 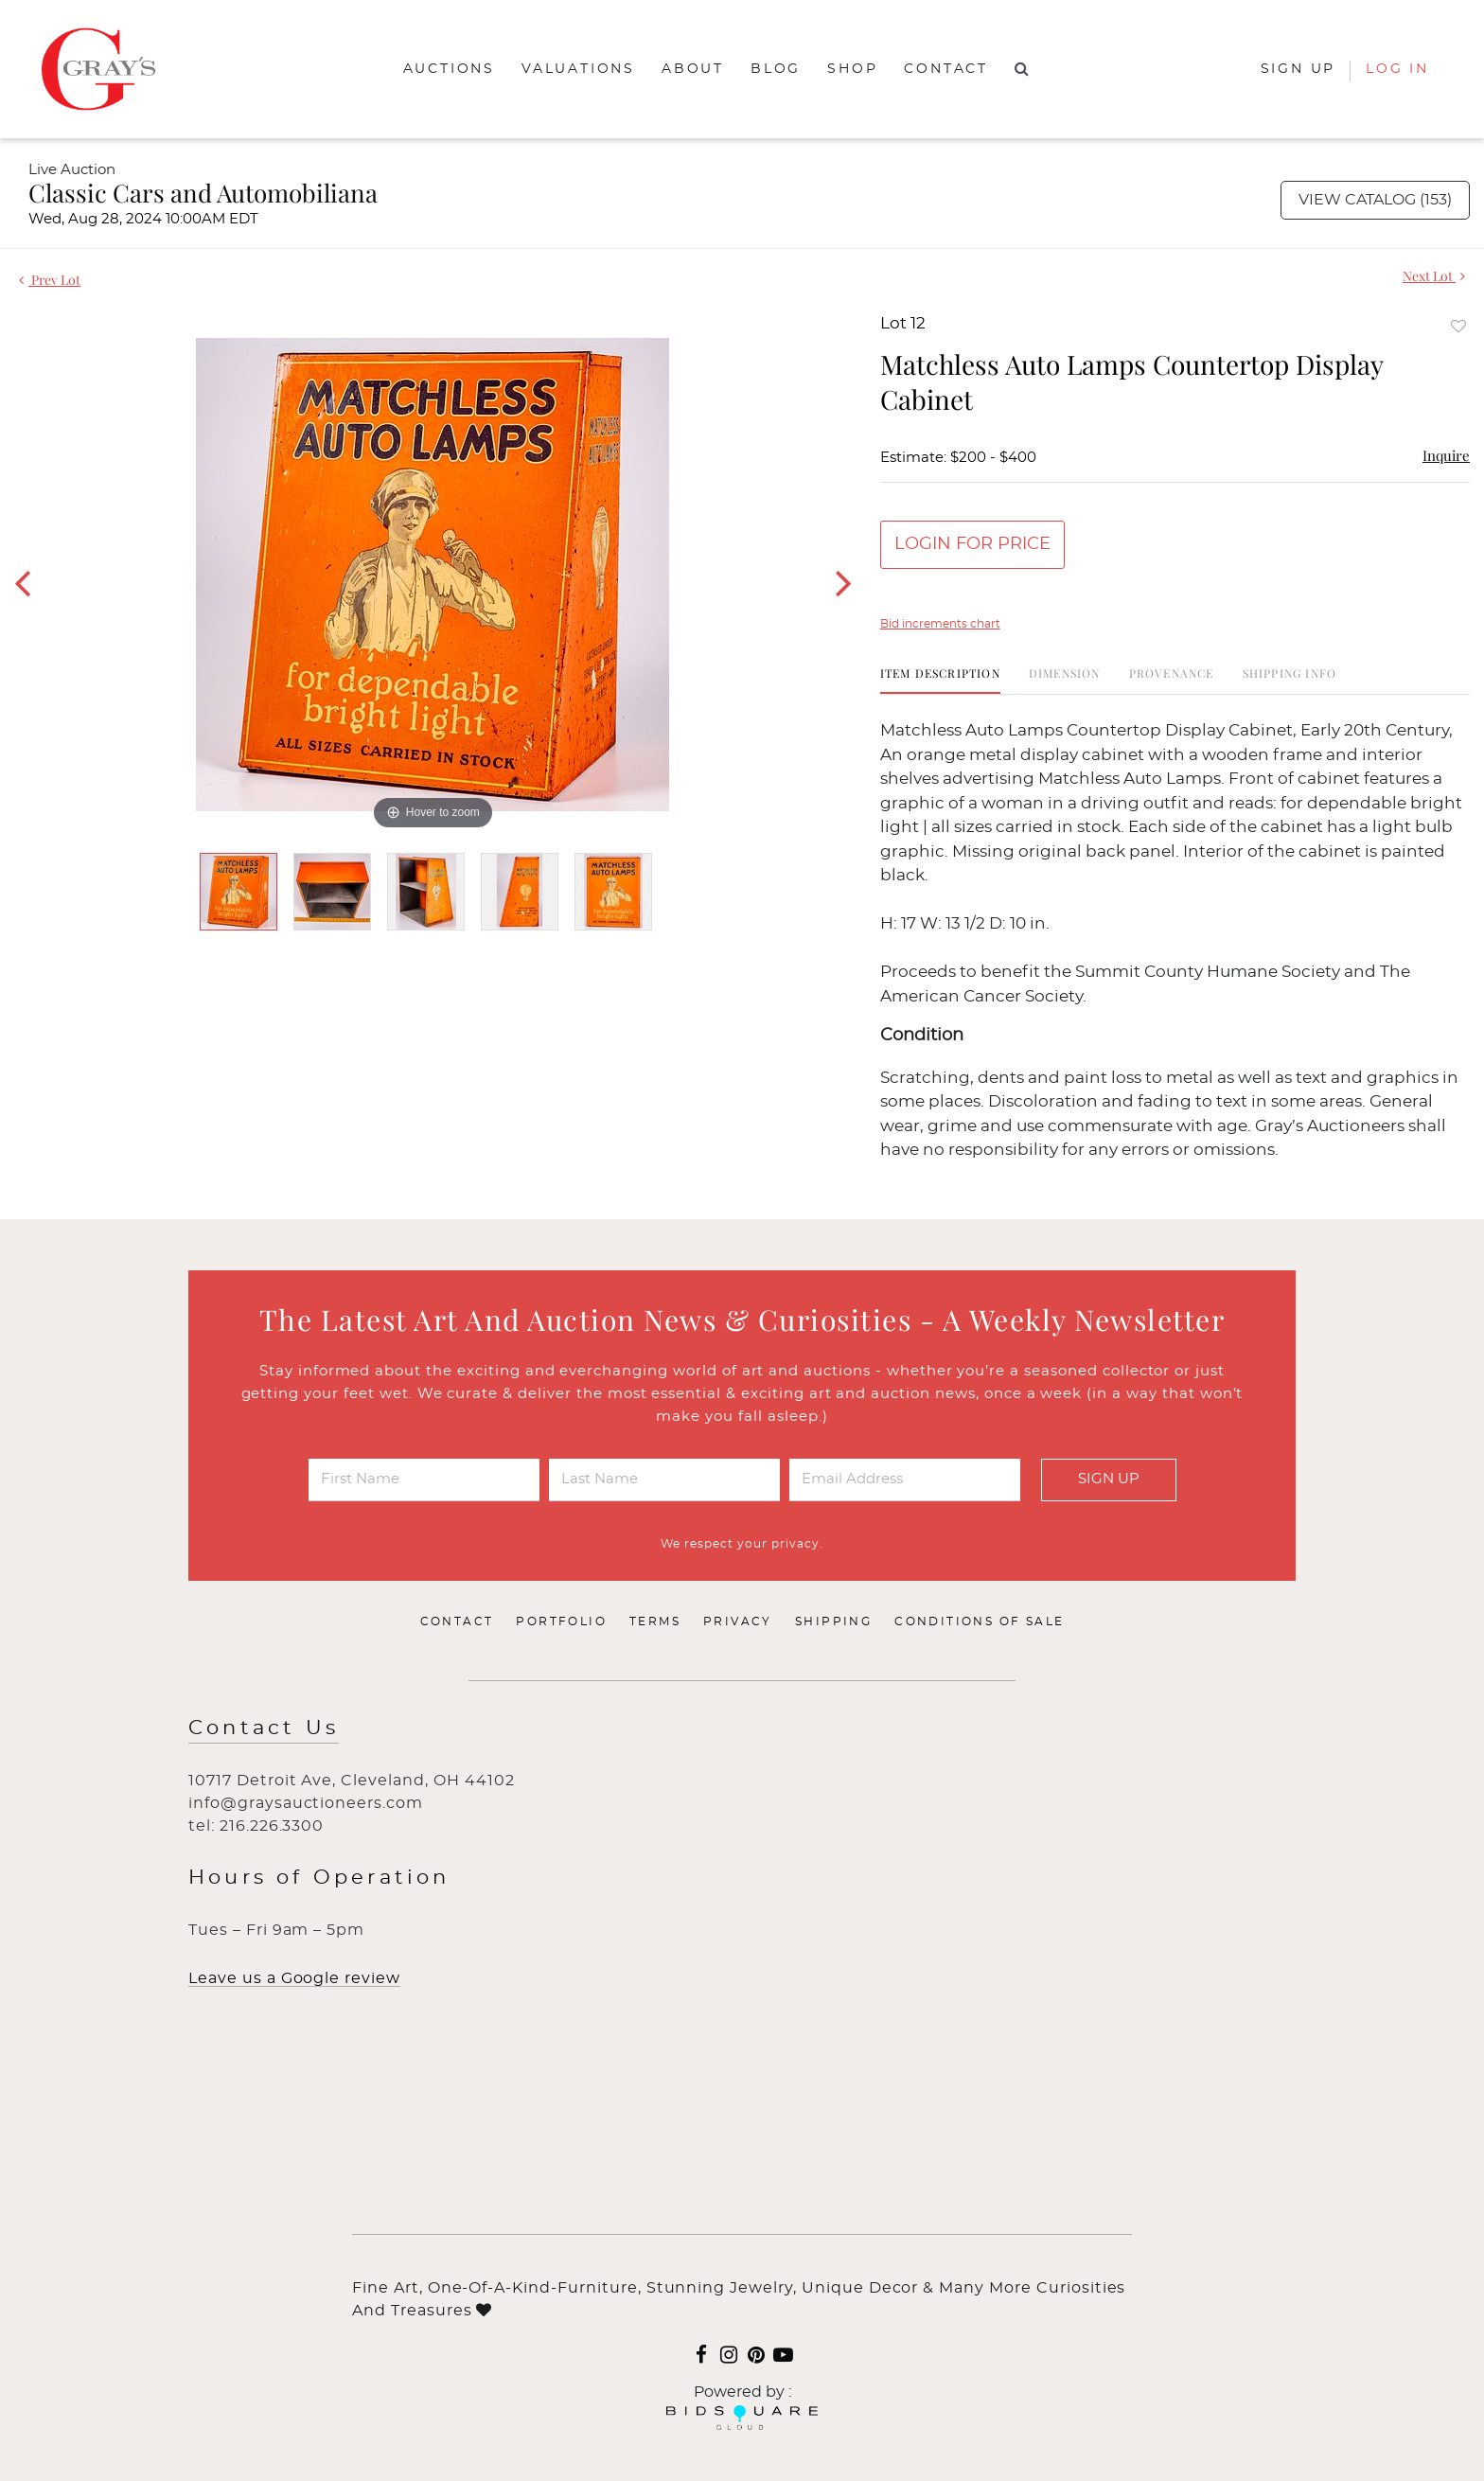 I want to click on Add to favorite, so click(x=1458, y=326).